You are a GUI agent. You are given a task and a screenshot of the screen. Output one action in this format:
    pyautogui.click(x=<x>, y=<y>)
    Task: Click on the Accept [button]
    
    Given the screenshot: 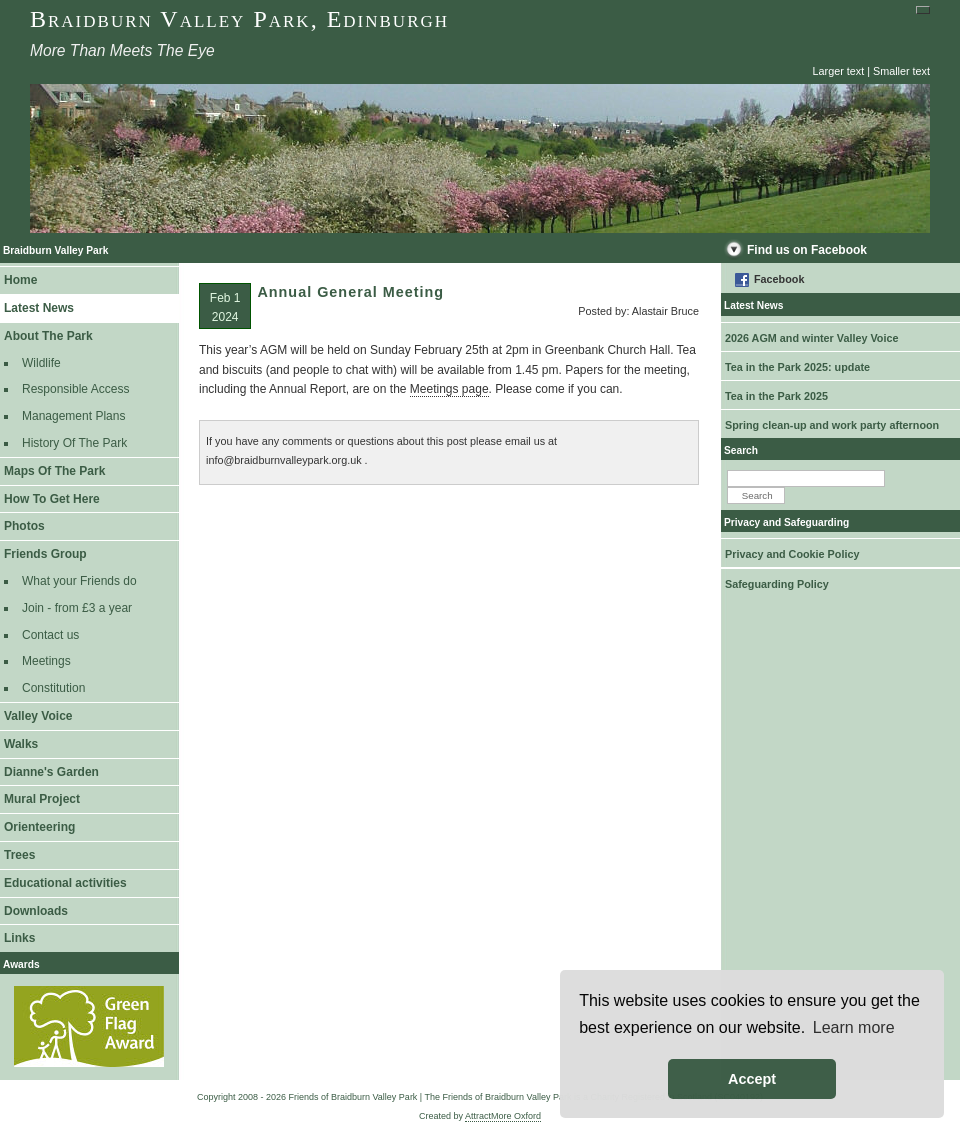 What is the action you would take?
    pyautogui.click(x=752, y=1079)
    